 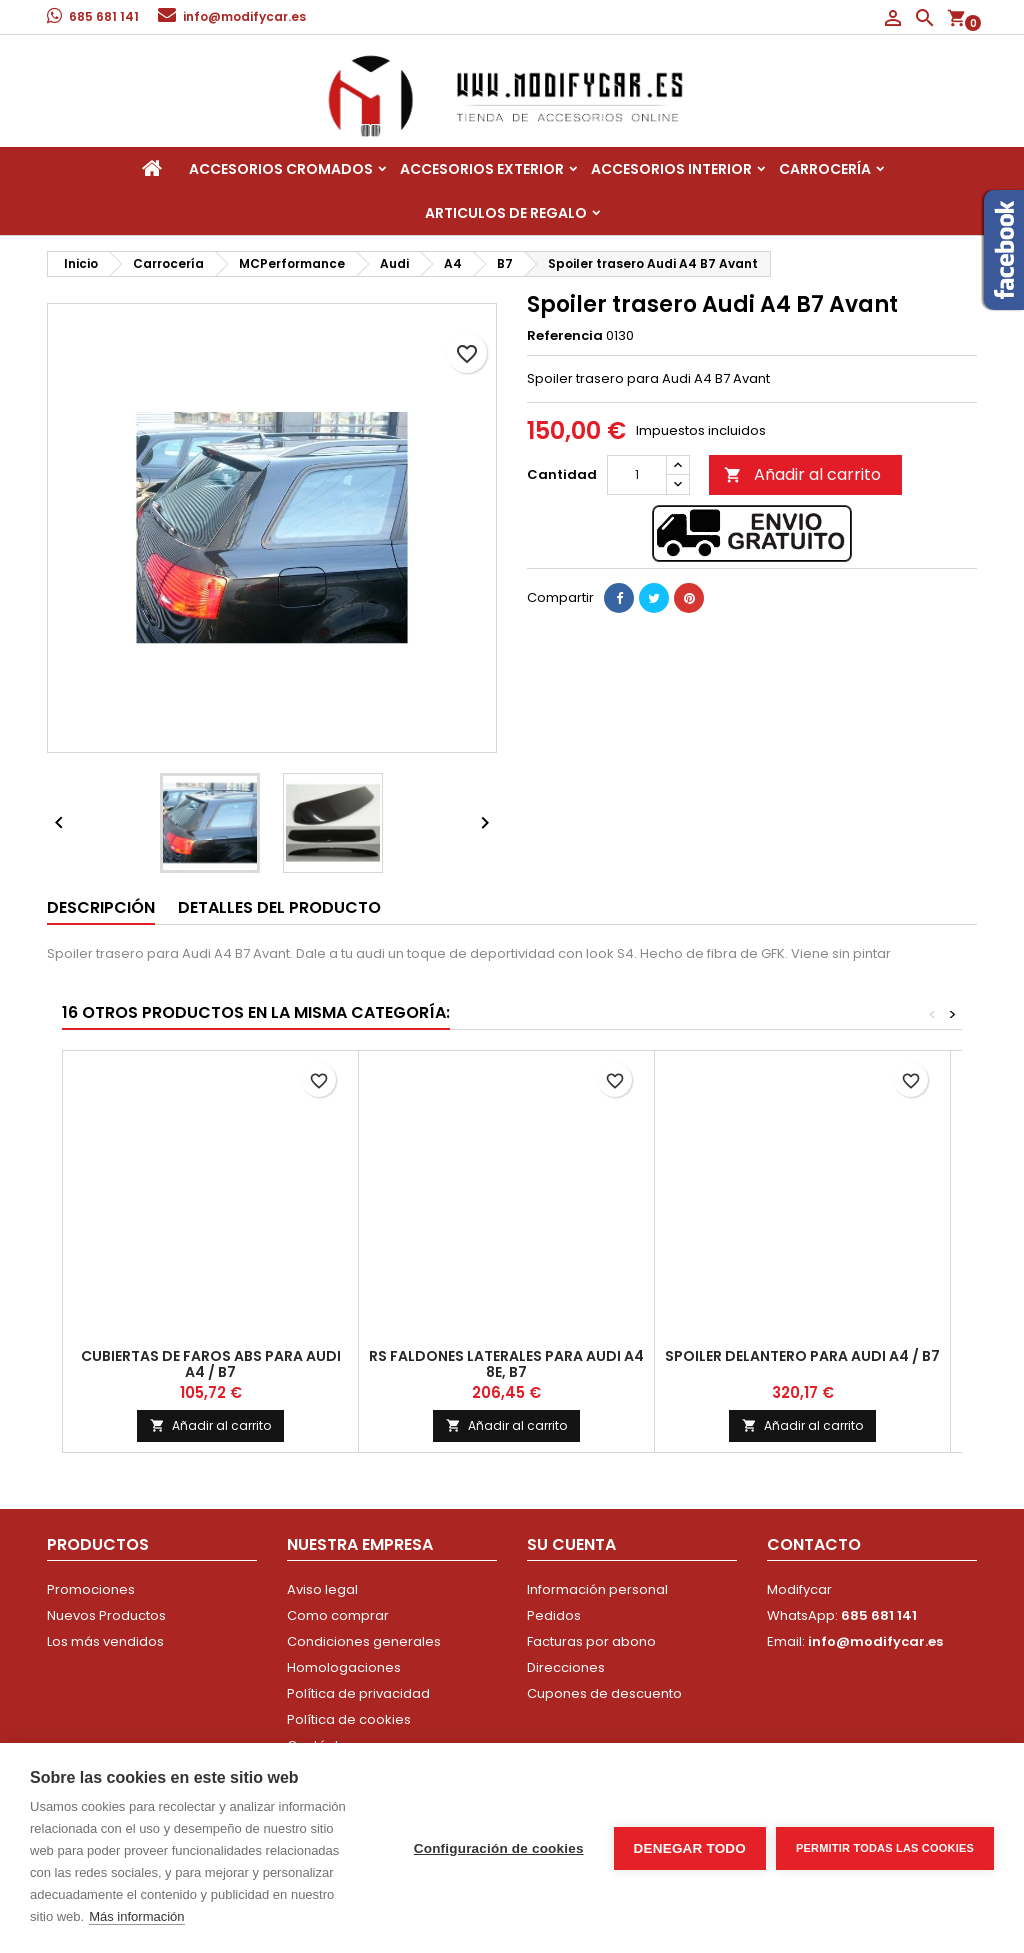 What do you see at coordinates (101, 907) in the screenshot?
I see `Descripción [tab]` at bounding box center [101, 907].